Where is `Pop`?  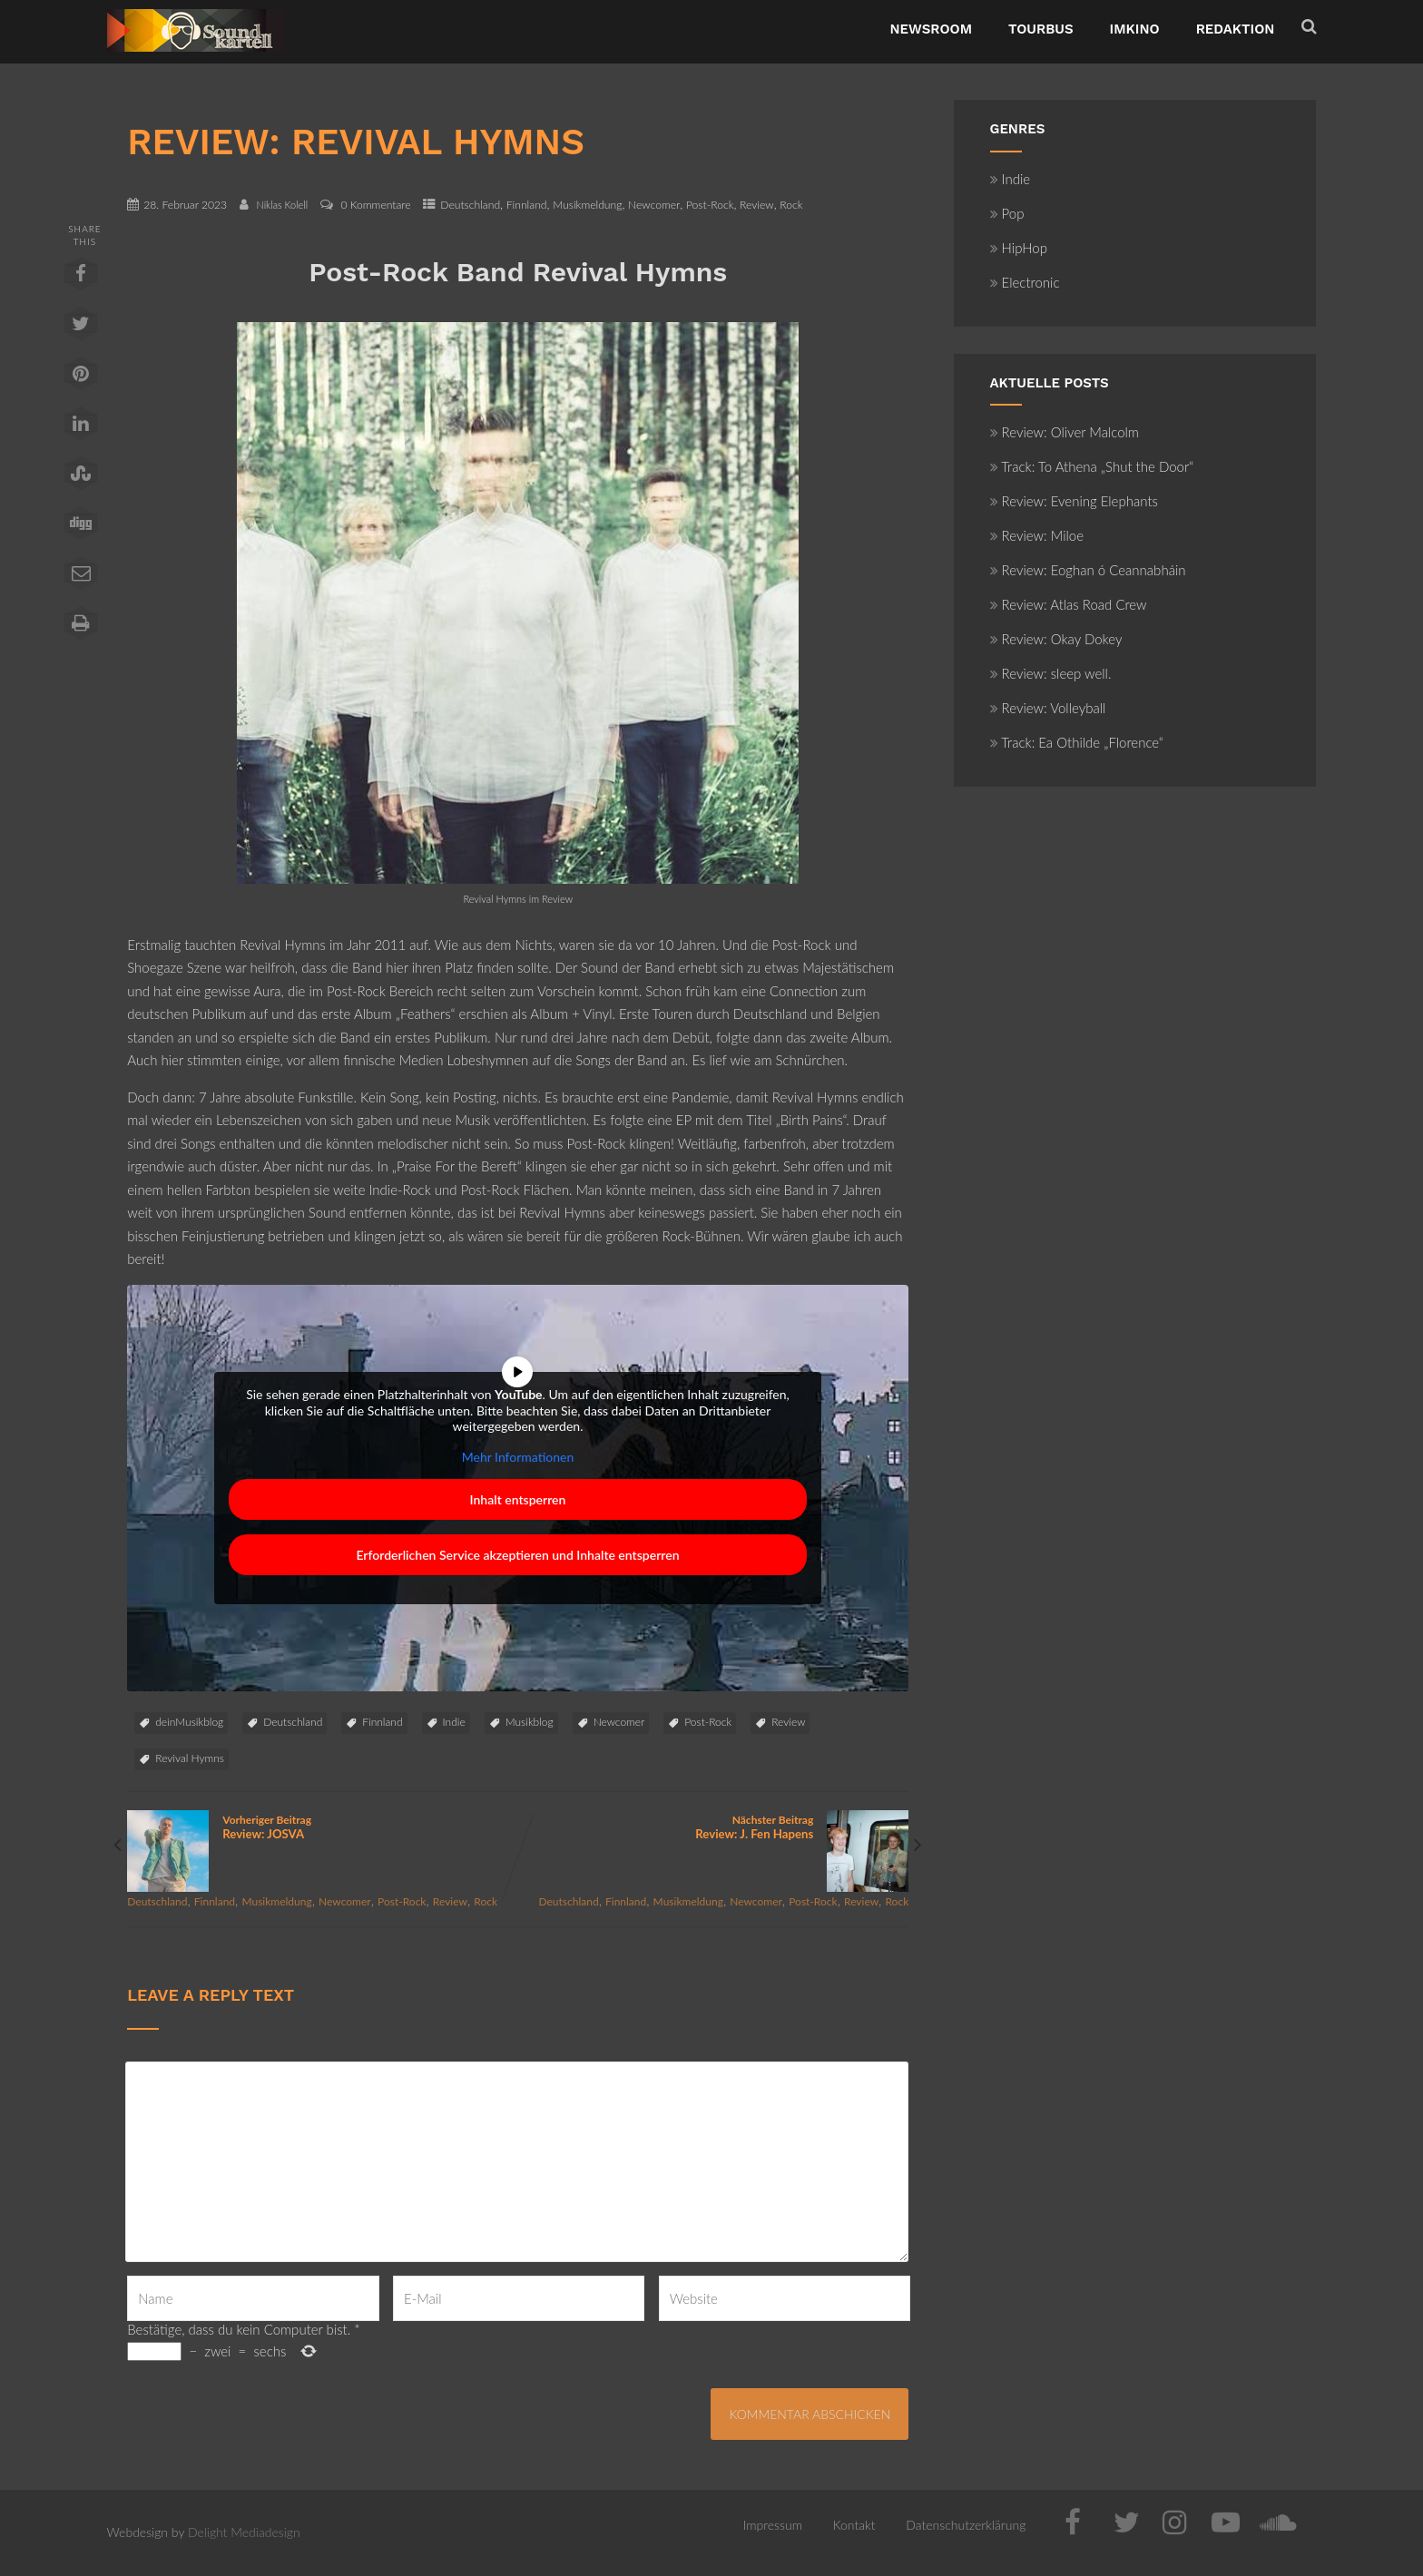
Pop is located at coordinates (1007, 213).